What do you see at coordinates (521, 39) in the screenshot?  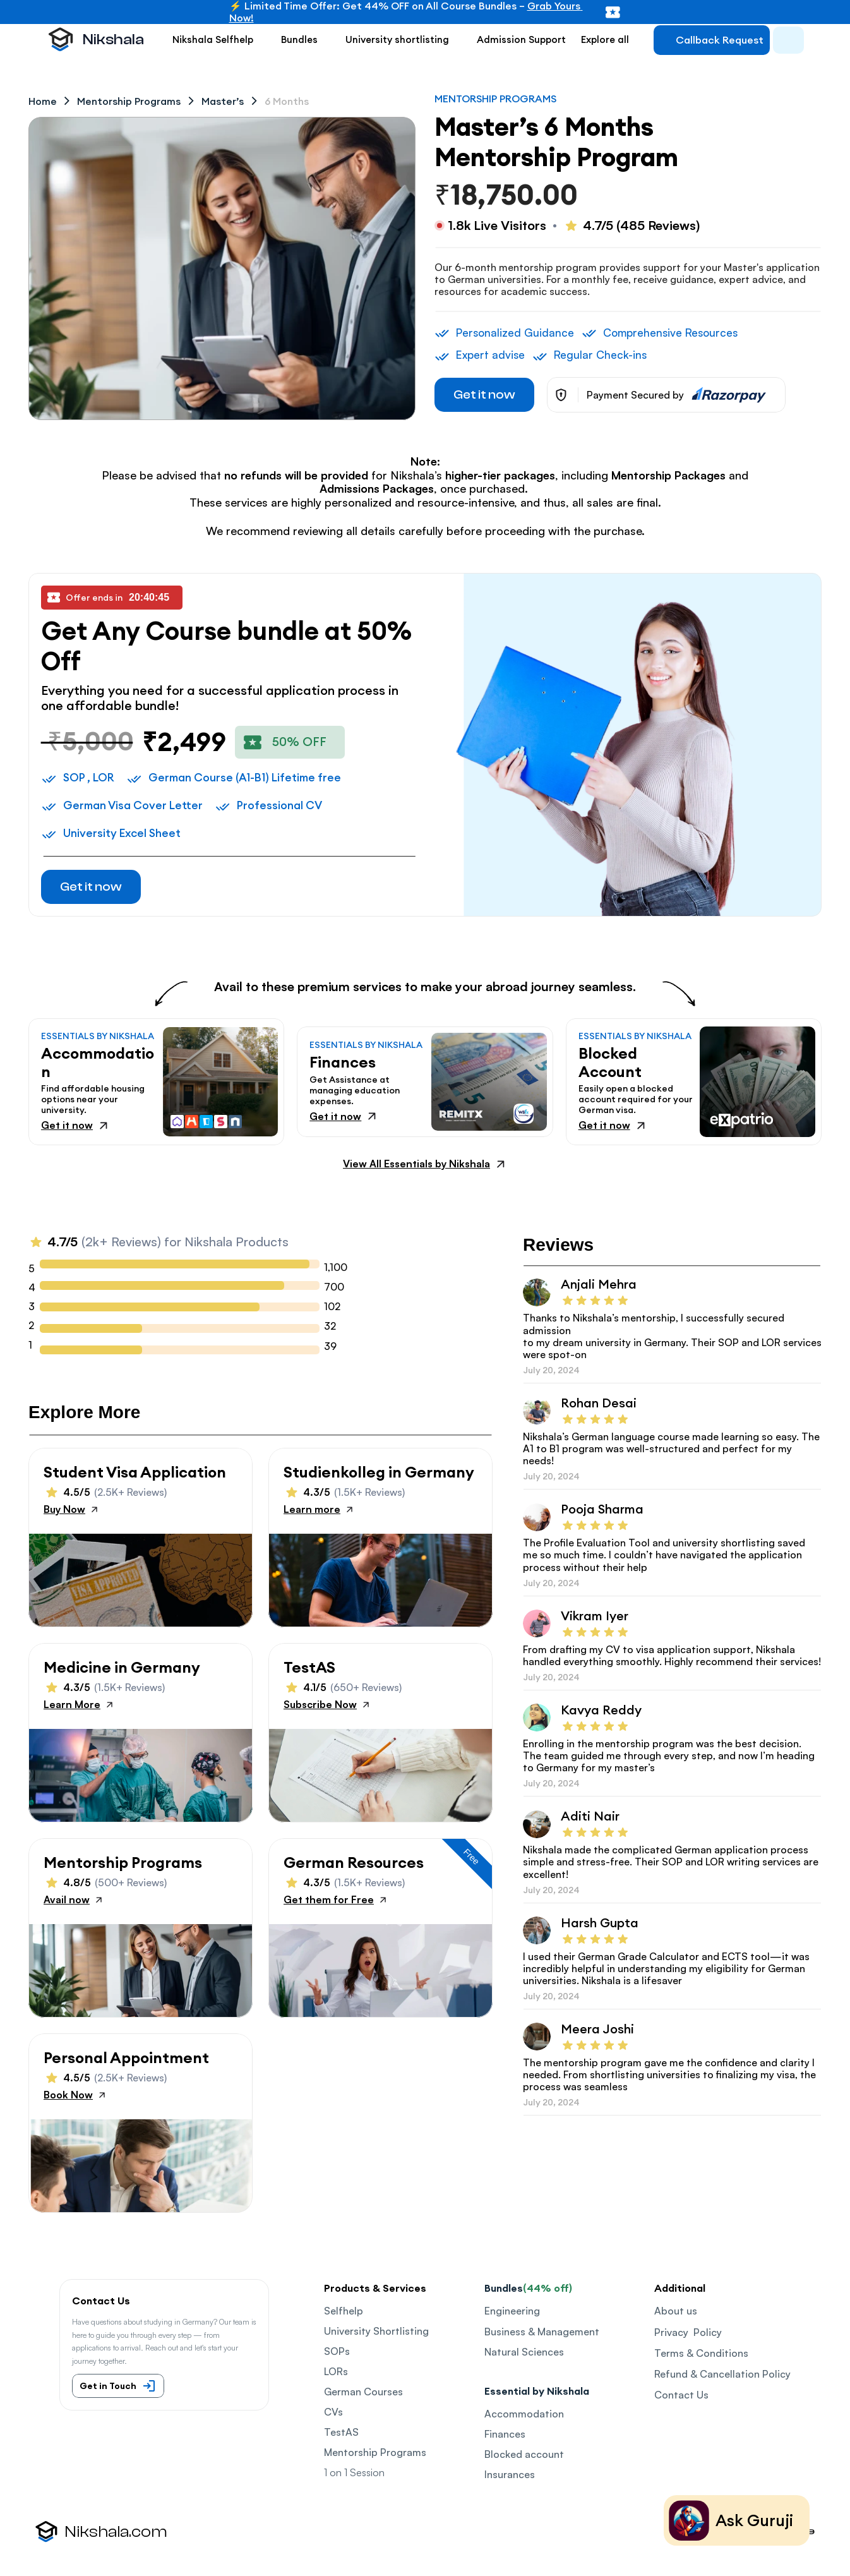 I see `Admission Support` at bounding box center [521, 39].